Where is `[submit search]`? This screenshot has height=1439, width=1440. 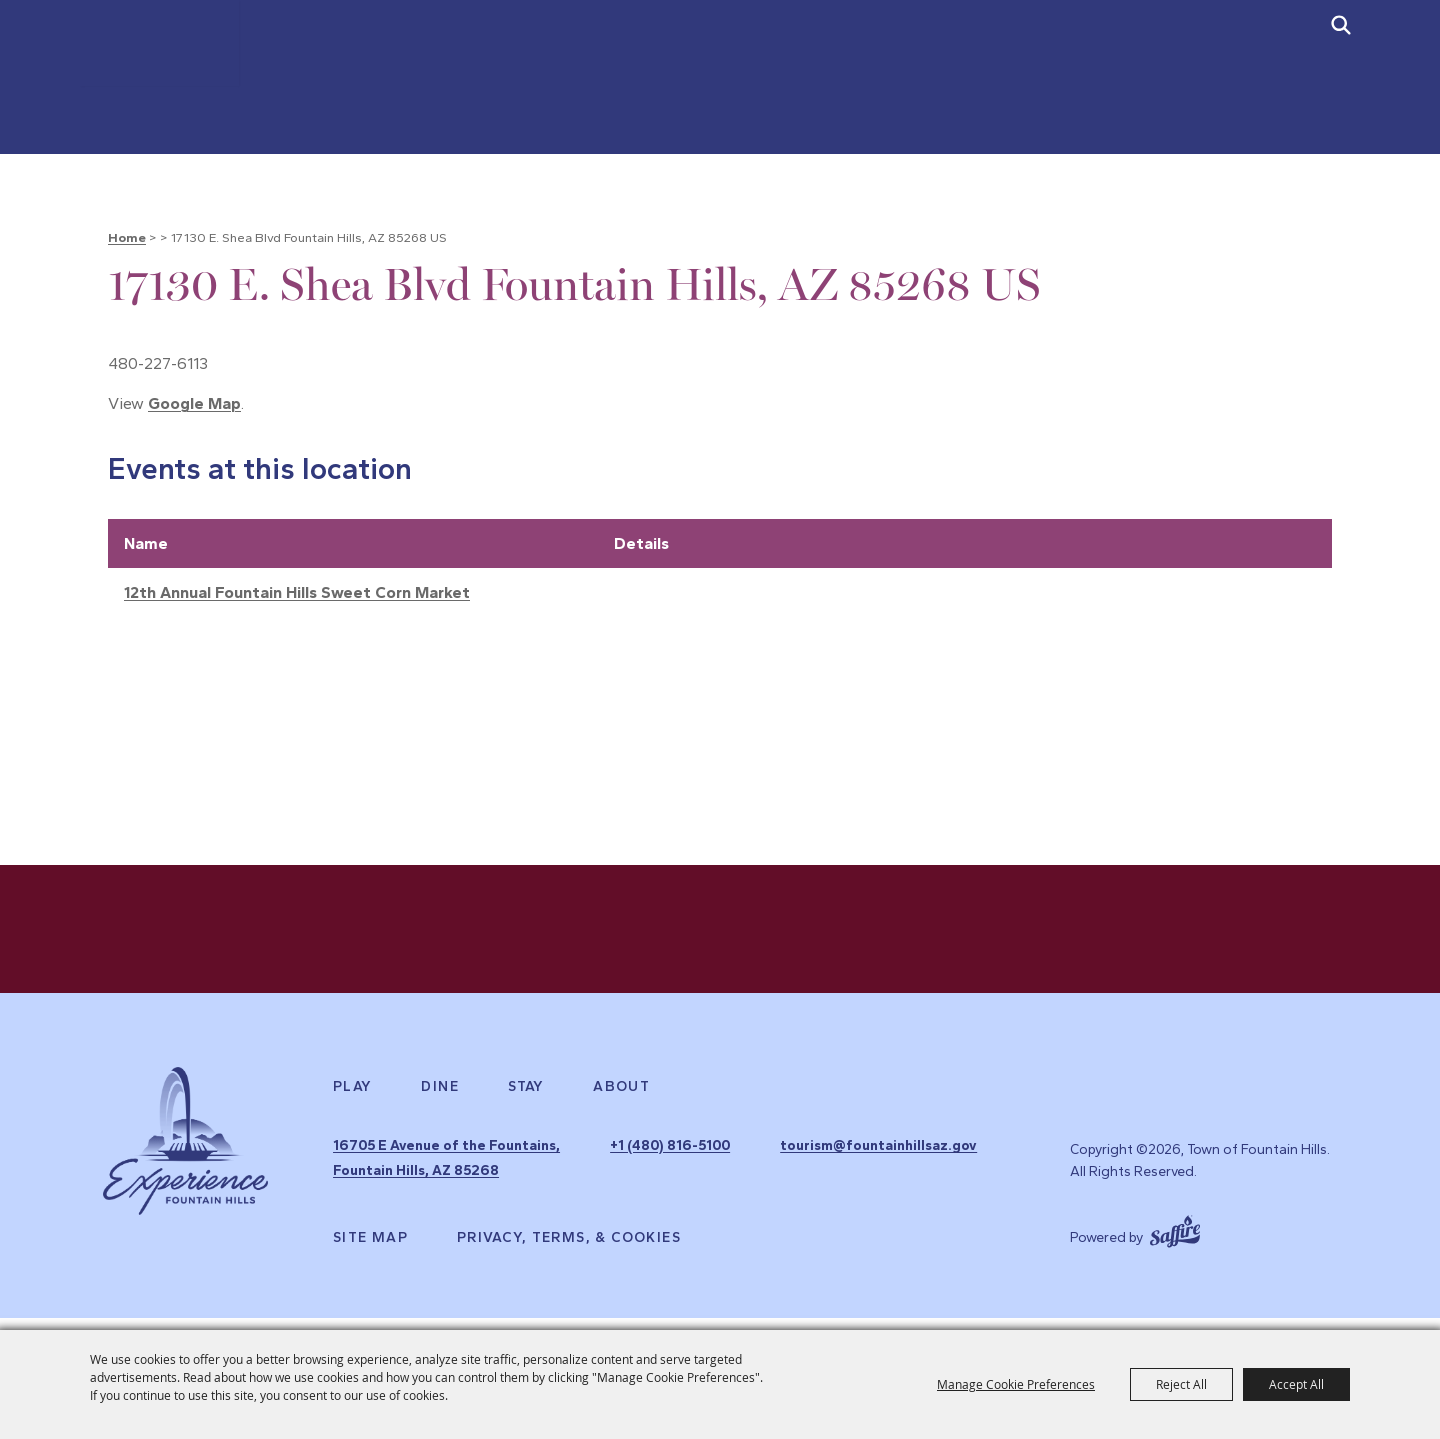
[submit search] is located at coordinates (1341, 25).